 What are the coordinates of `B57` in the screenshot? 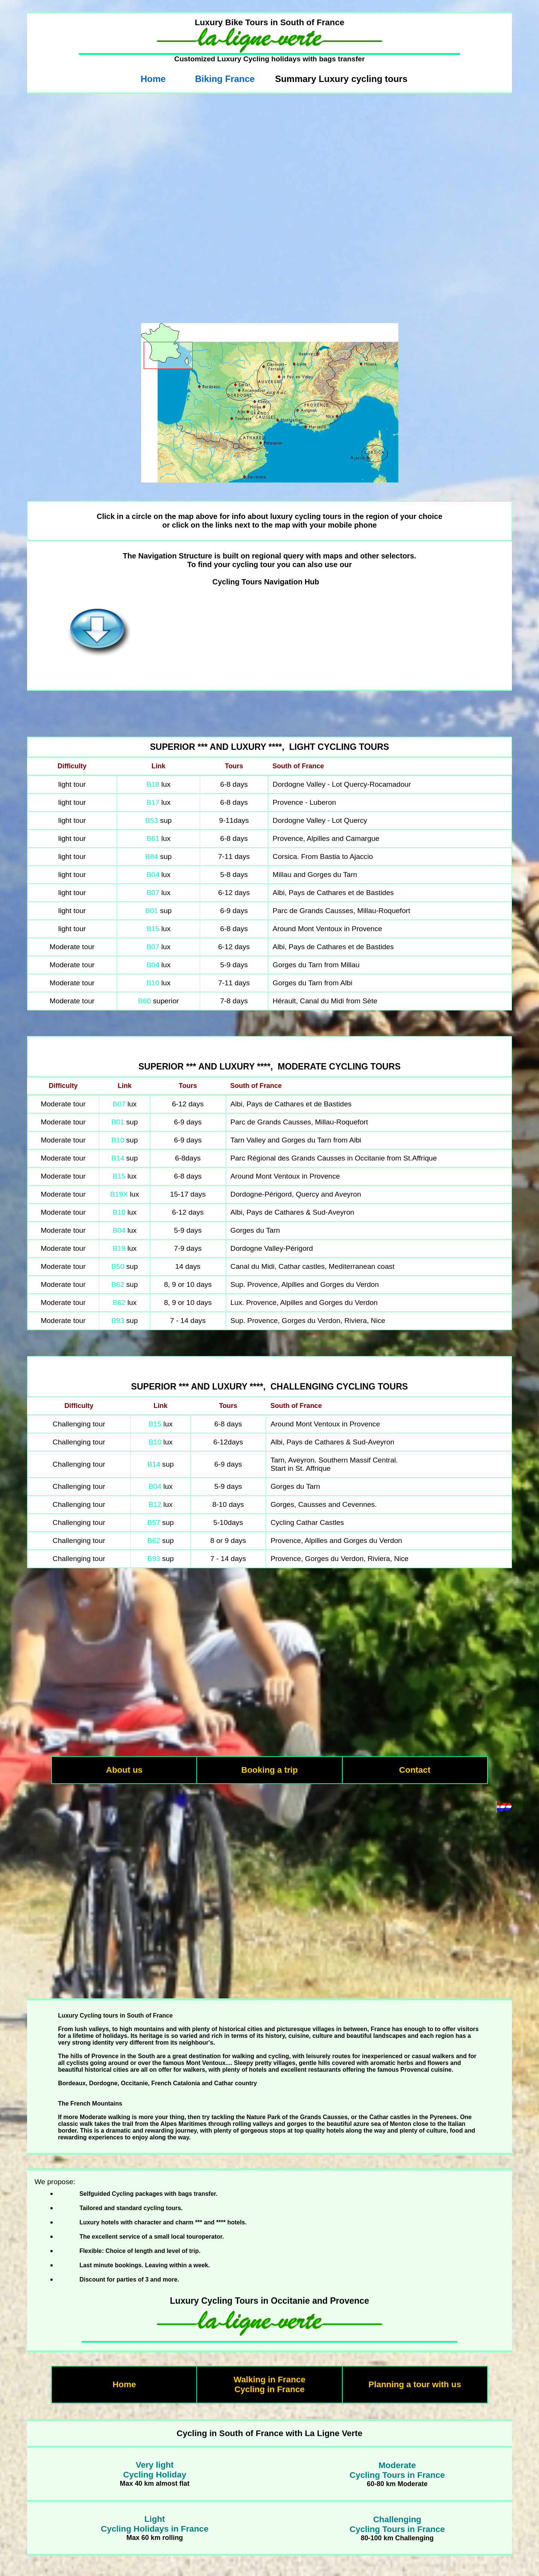 It's located at (153, 1522).